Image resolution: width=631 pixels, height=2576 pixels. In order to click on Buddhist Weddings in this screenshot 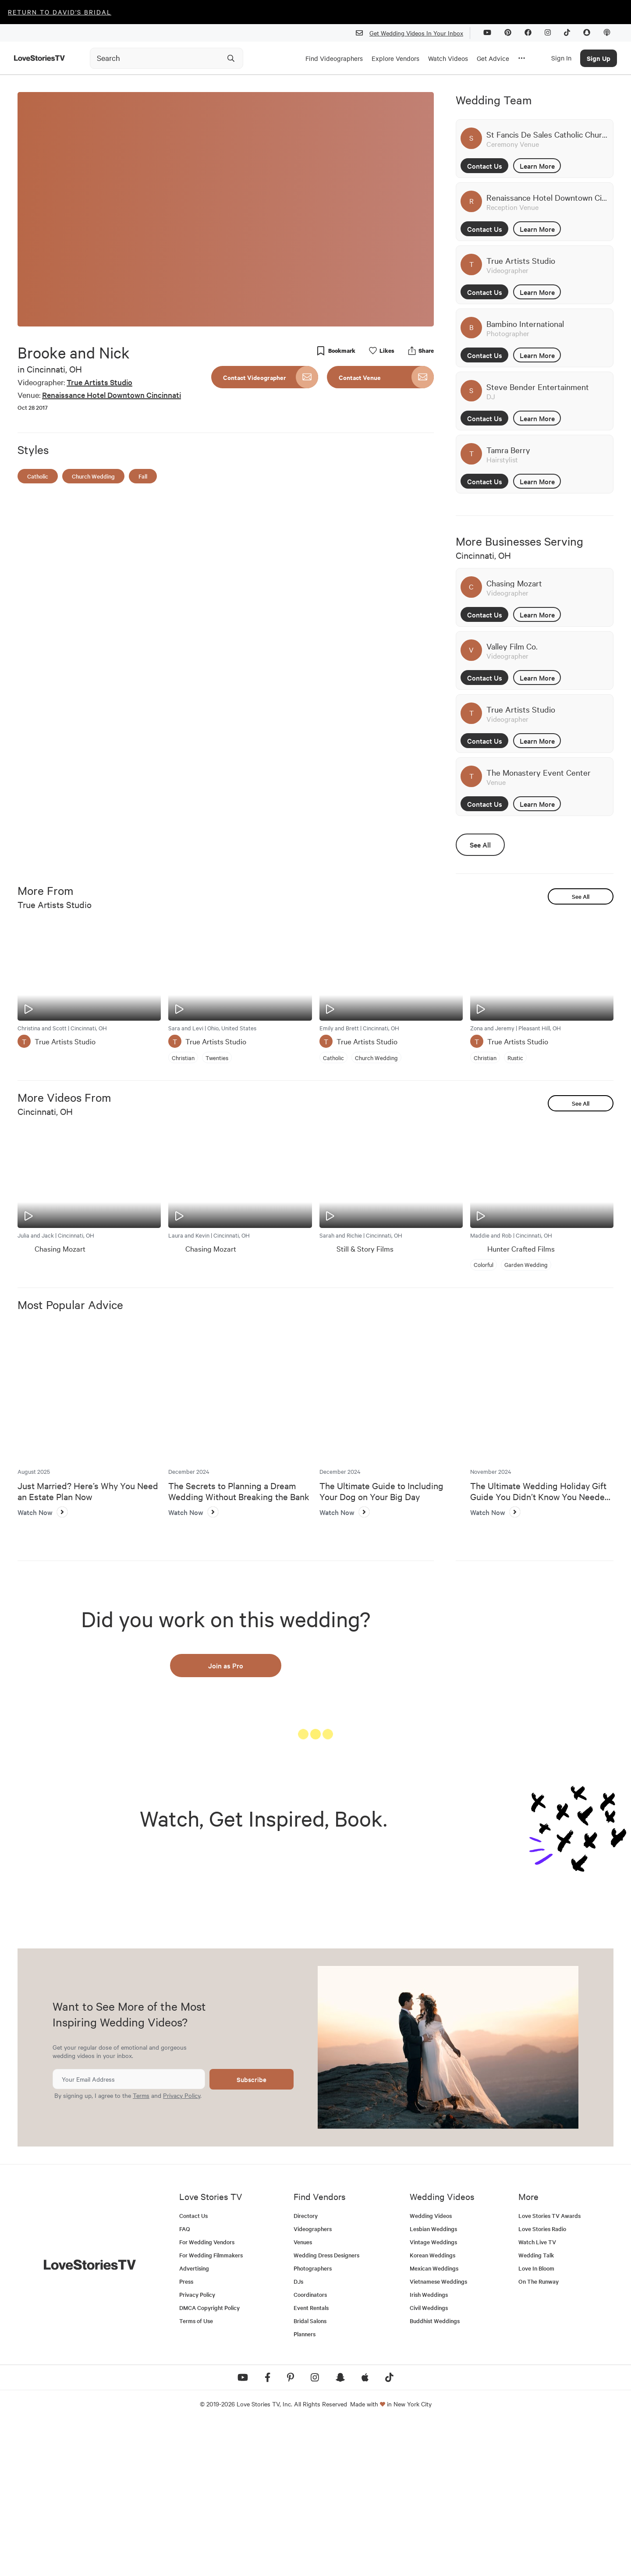, I will do `click(435, 2473)`.